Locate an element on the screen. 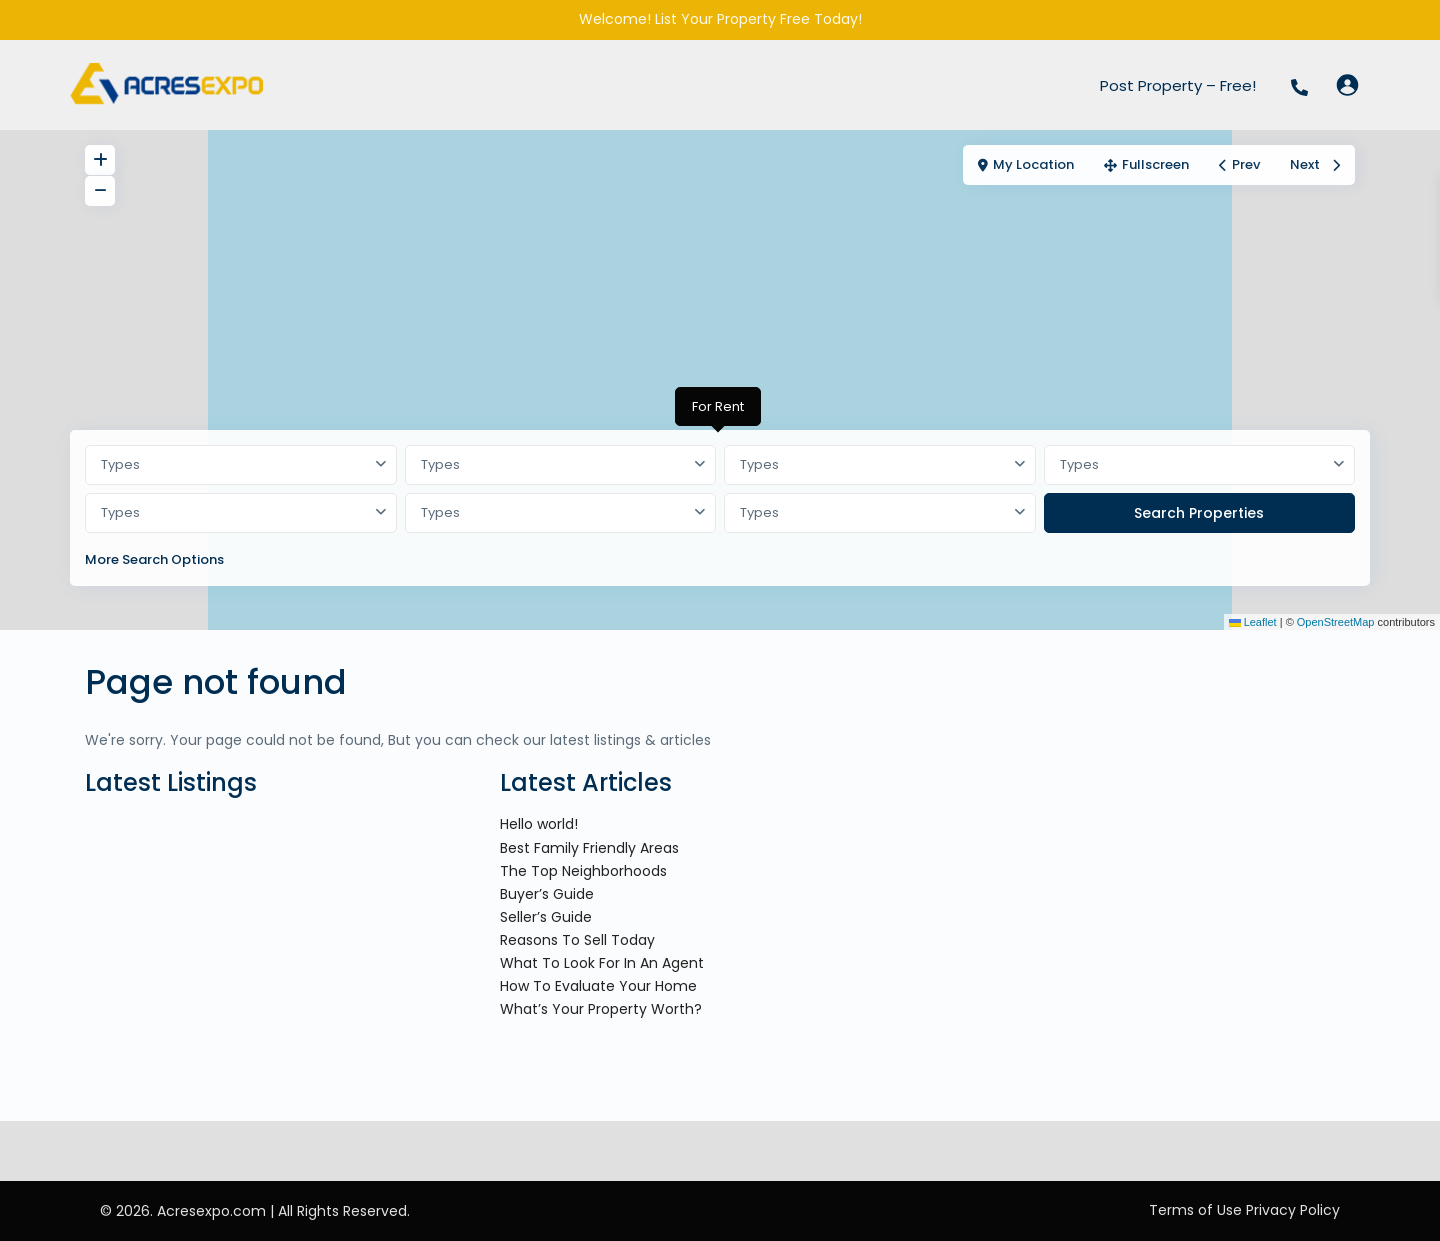  Terms of Use is located at coordinates (1195, 1210).